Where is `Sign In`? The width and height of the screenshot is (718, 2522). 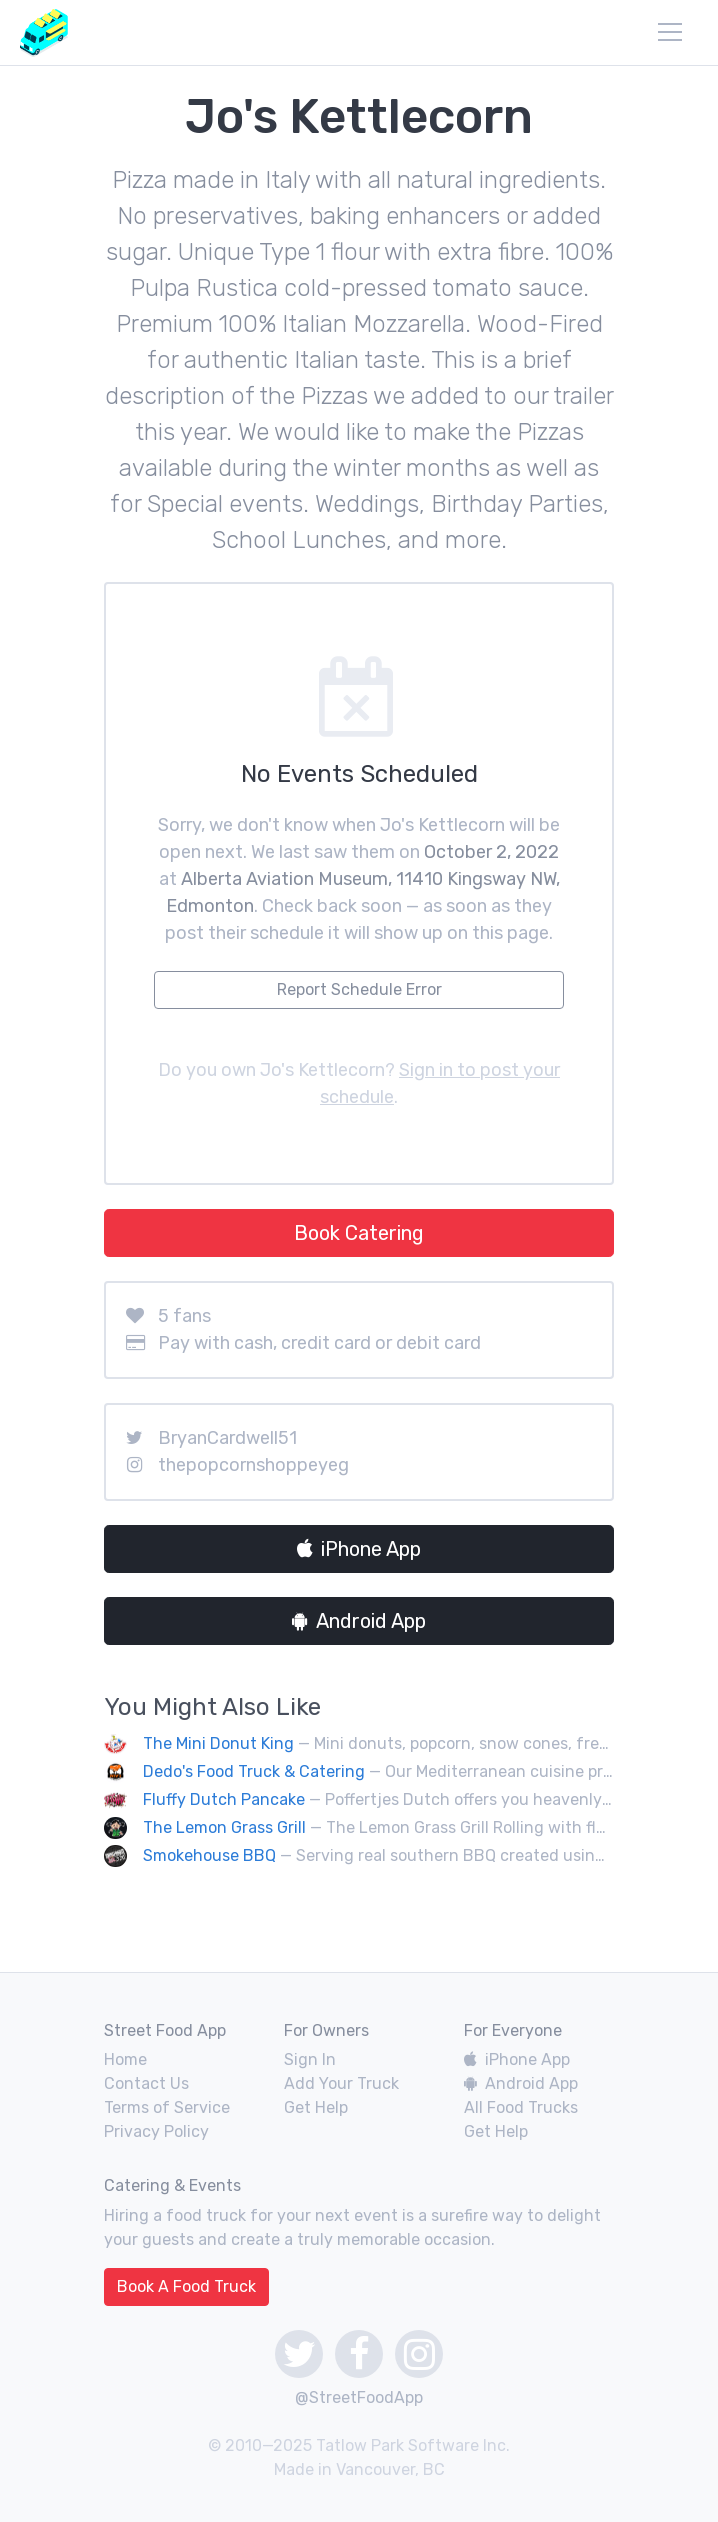 Sign In is located at coordinates (310, 2059).